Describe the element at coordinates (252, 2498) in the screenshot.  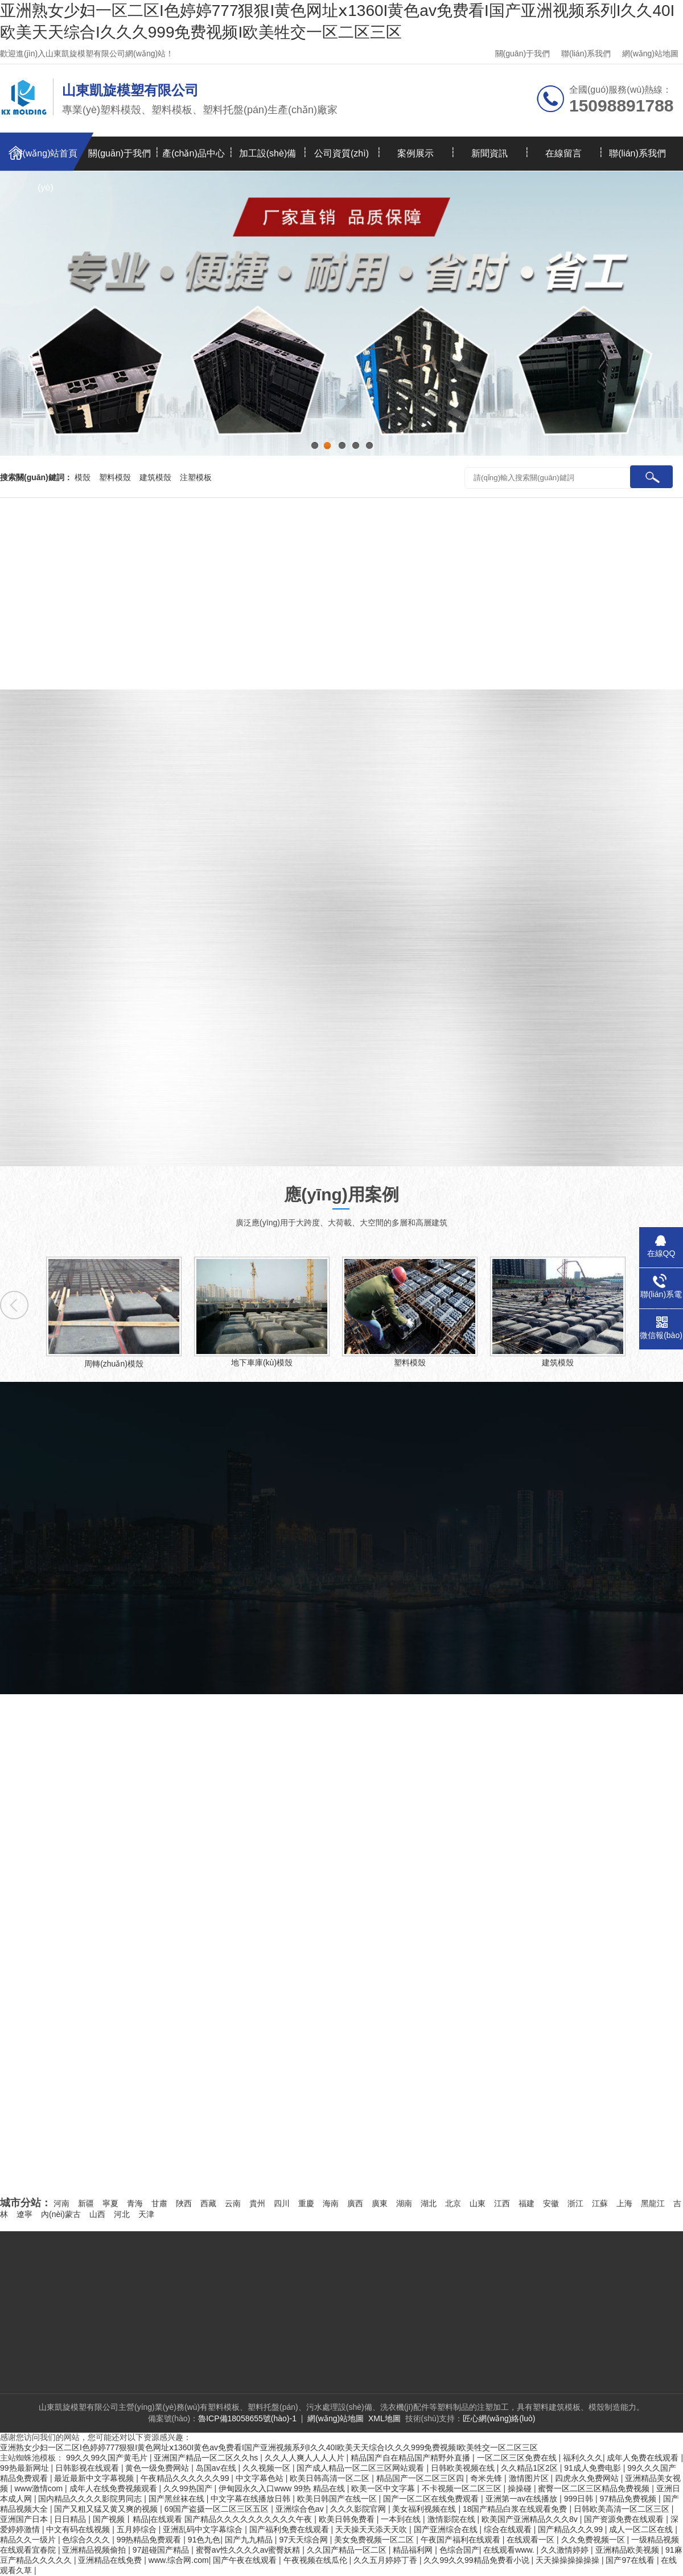
I see `中文字幕在线播放日韩` at that location.